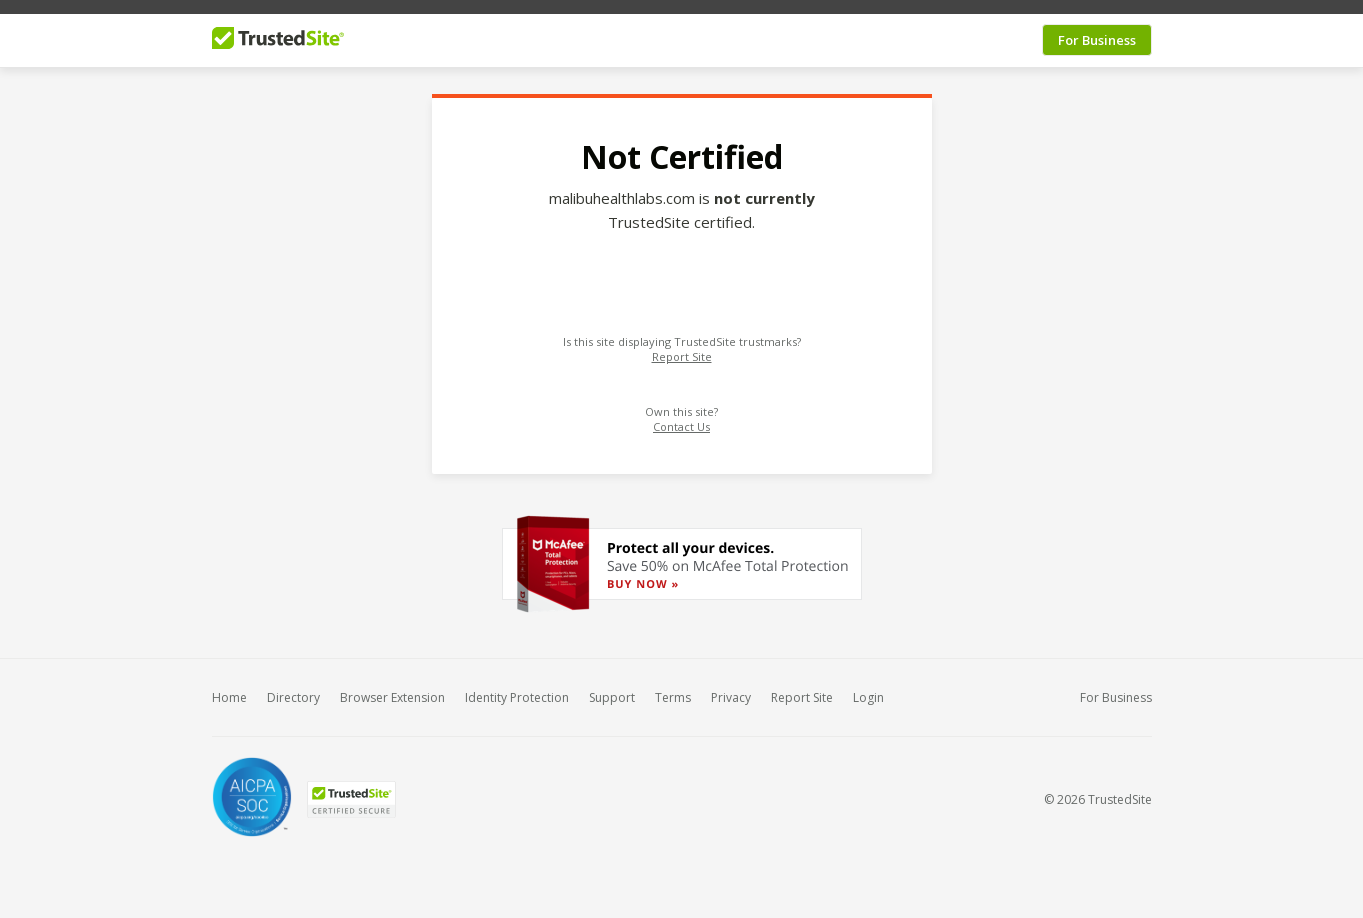 The width and height of the screenshot is (1363, 918). I want to click on Browser Extension, so click(392, 688).